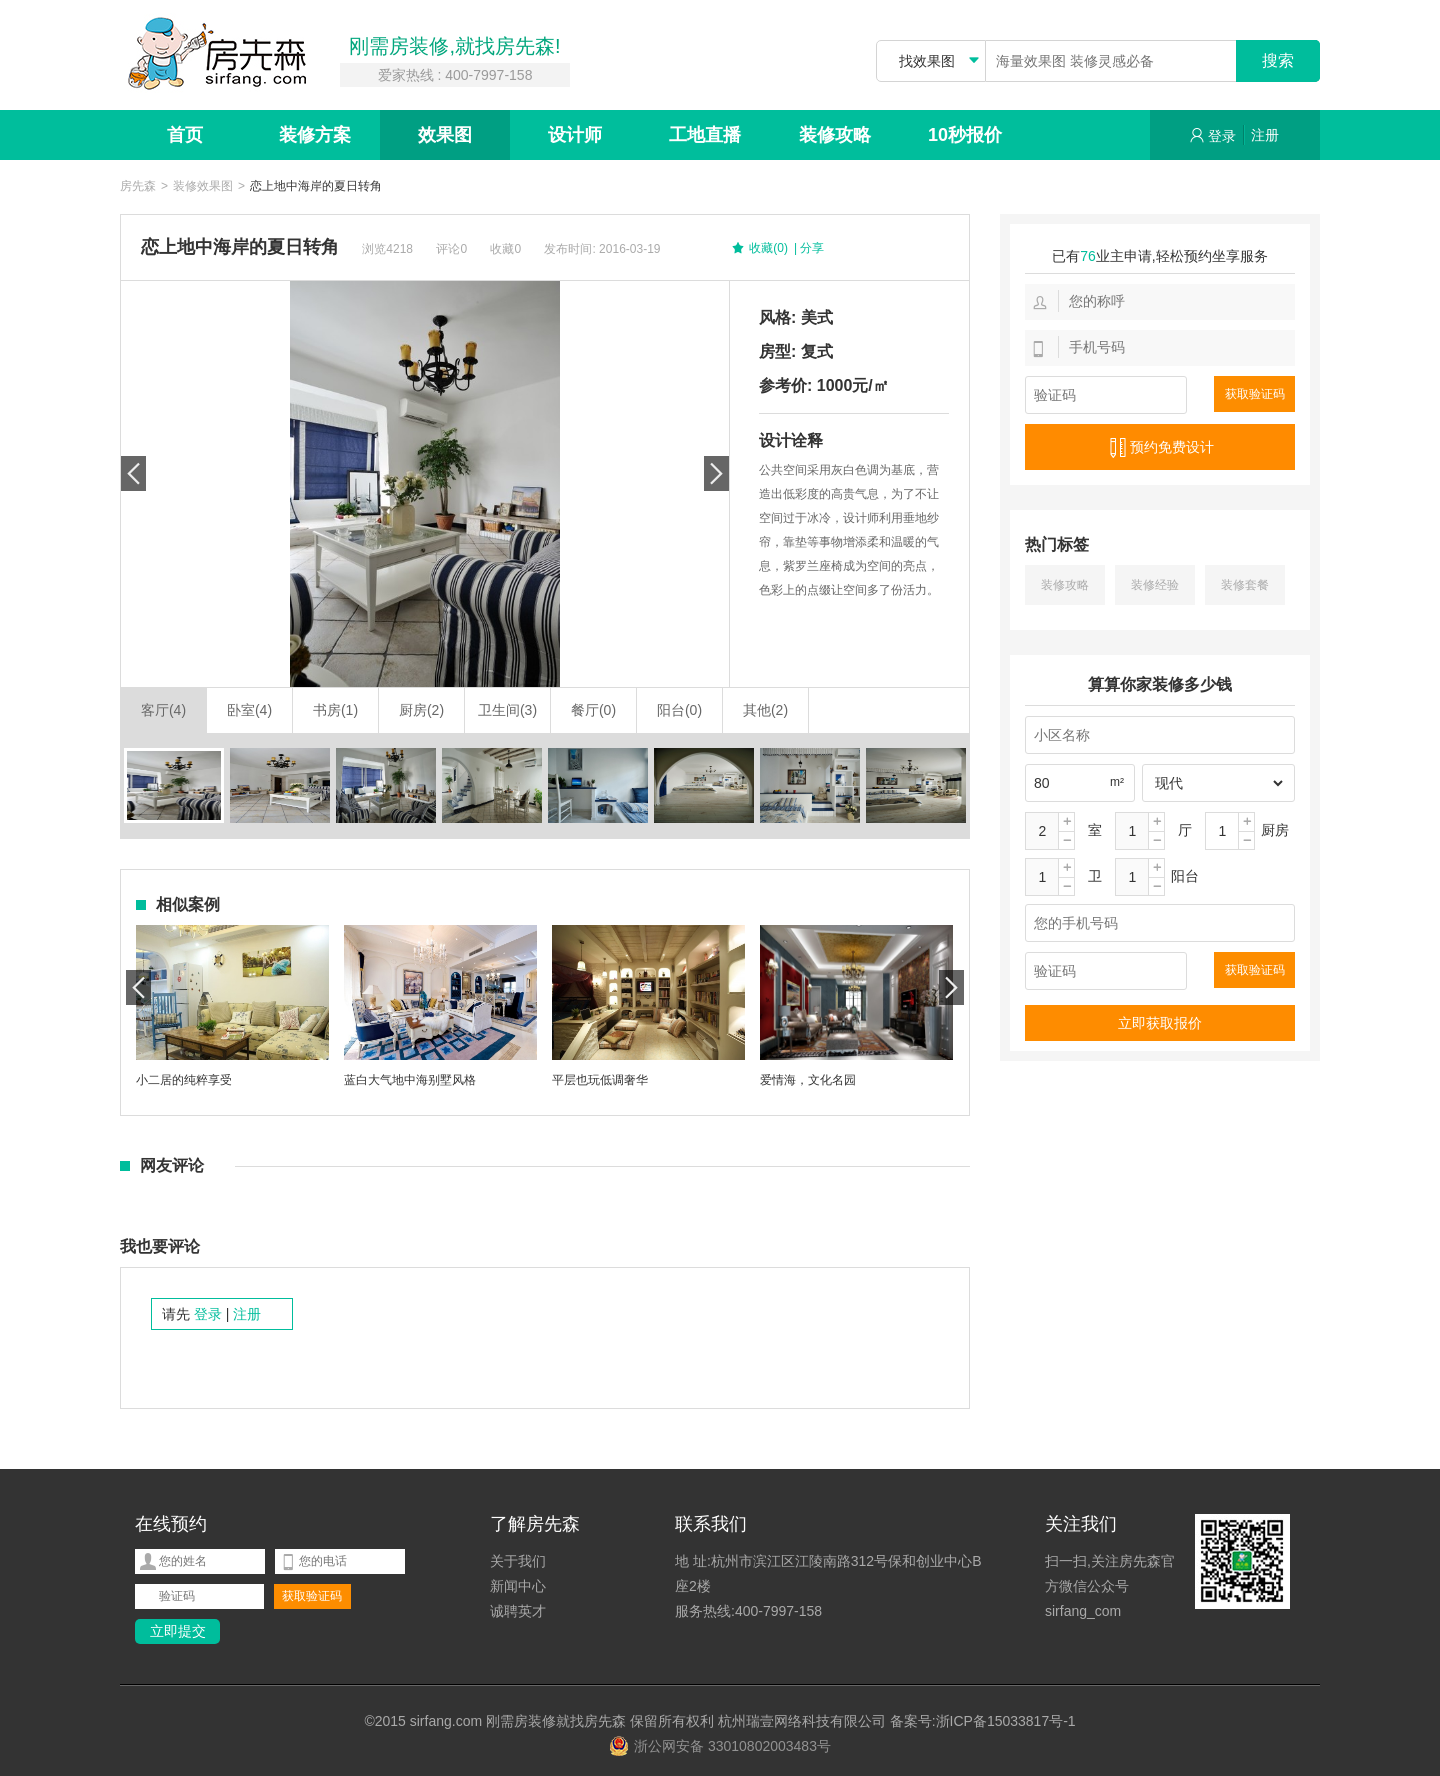 This screenshot has height=1776, width=1440. Describe the element at coordinates (759, 249) in the screenshot. I see `收藏(0)` at that location.